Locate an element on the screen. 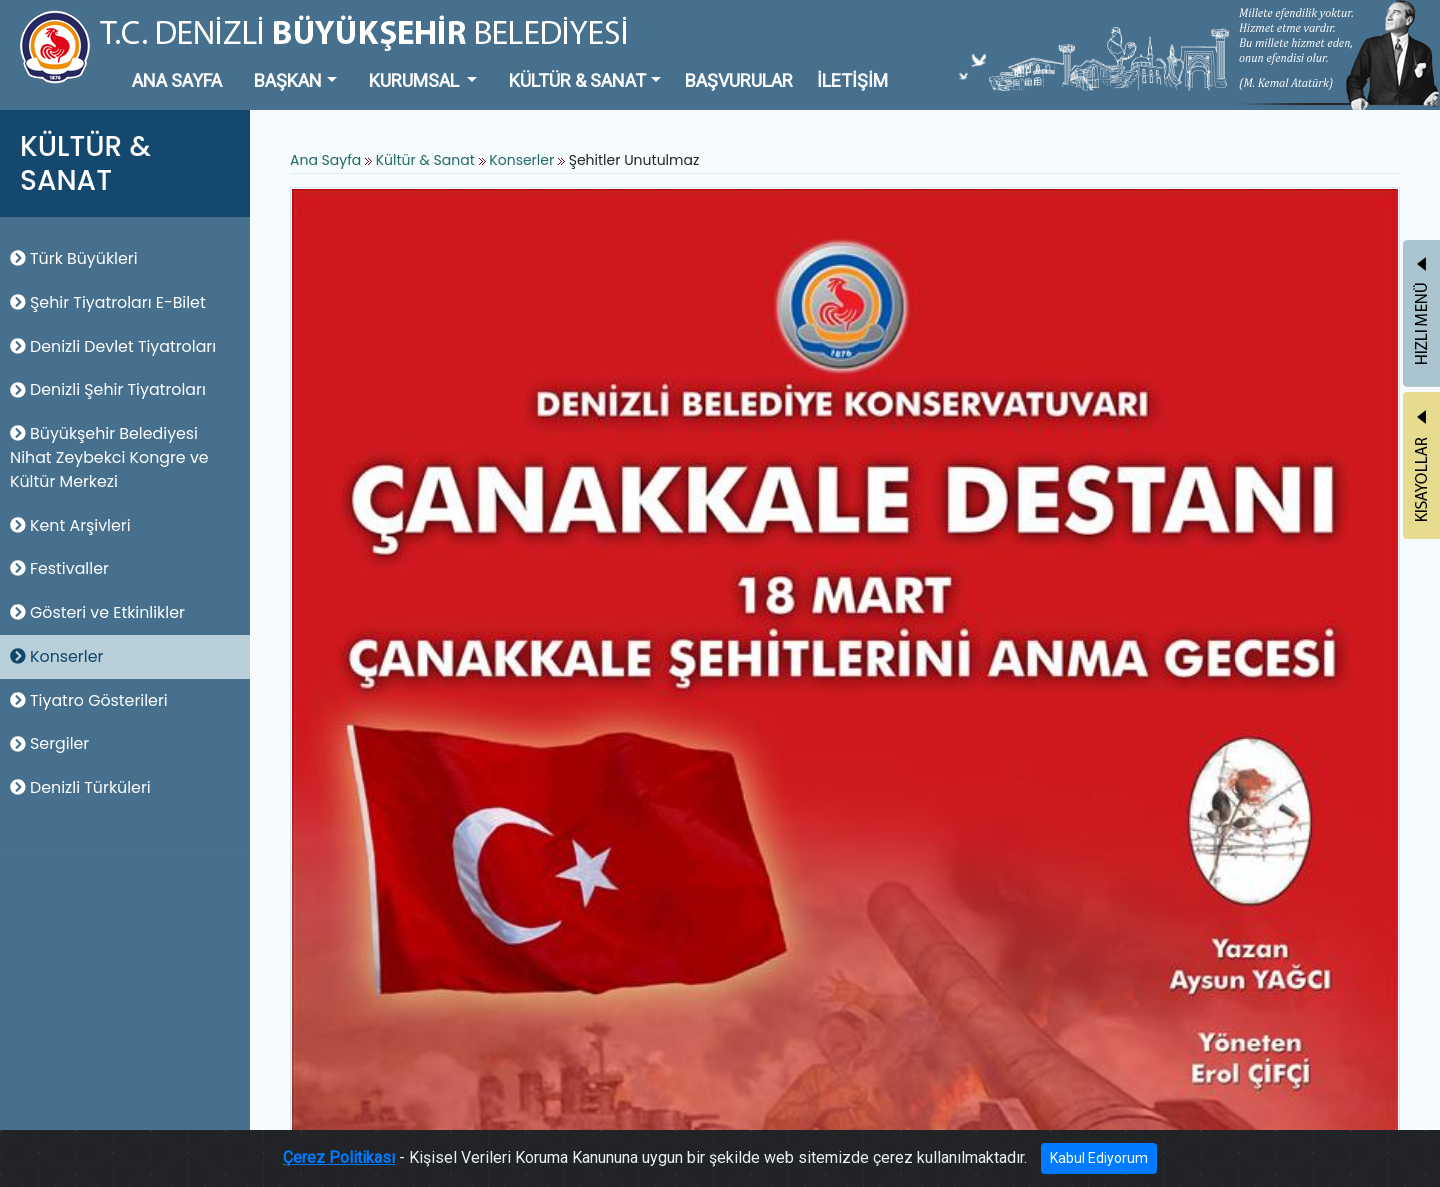 This screenshot has width=1440, height=1187. Sergiler is located at coordinates (49, 743).